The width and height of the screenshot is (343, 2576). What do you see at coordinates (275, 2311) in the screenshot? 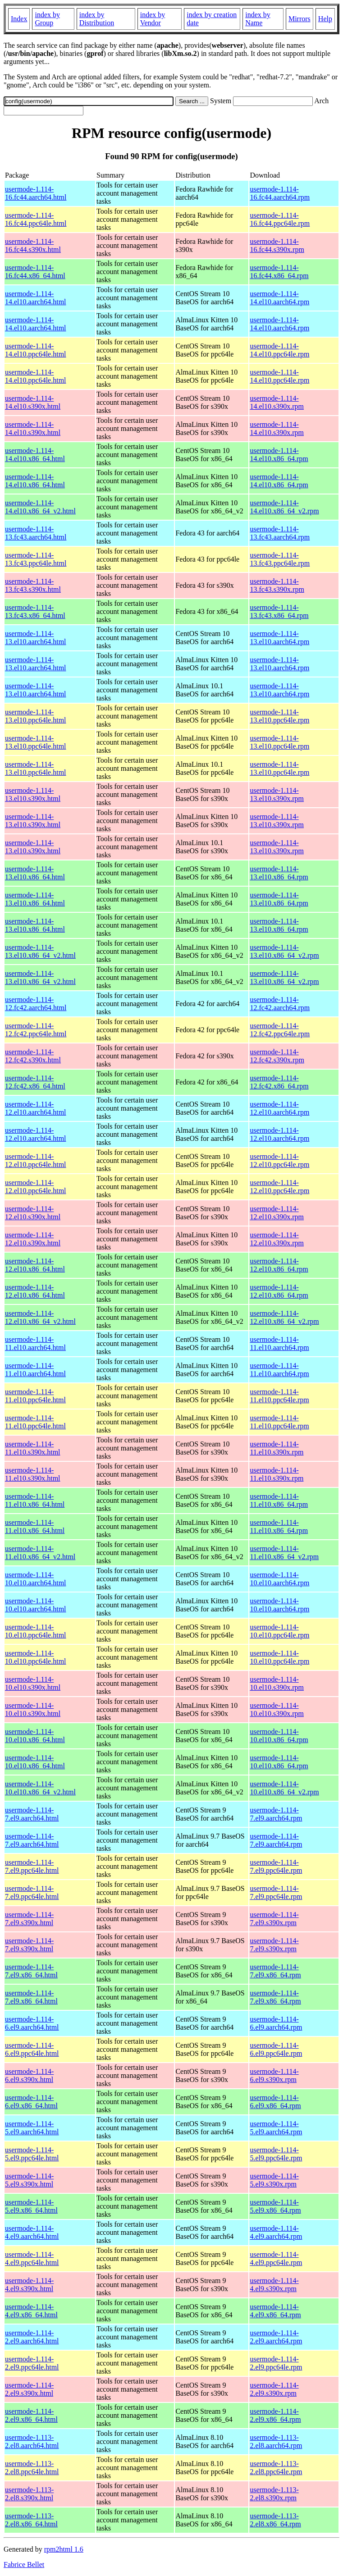
I see `usermode-1.114-4.el9.x86_64.rpm` at bounding box center [275, 2311].